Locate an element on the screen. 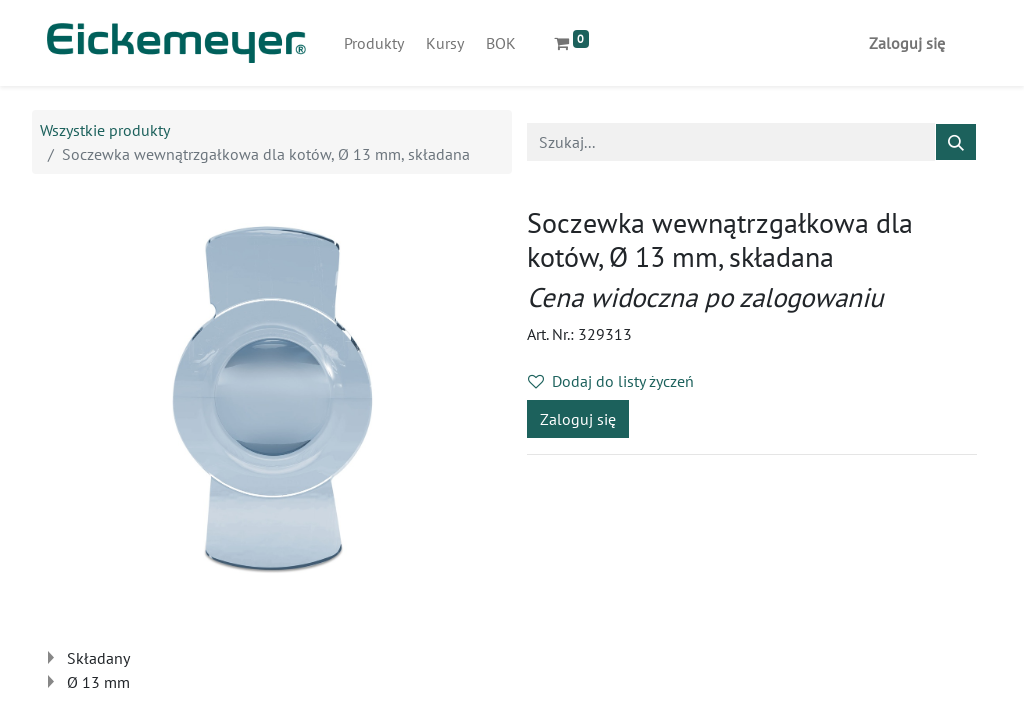 This screenshot has width=1024, height=720. Wszystkie produkty is located at coordinates (105, 130).